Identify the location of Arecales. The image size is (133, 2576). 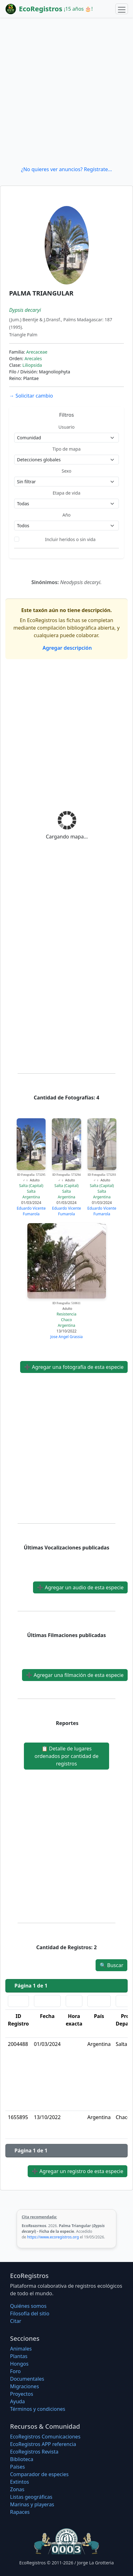
(33, 358).